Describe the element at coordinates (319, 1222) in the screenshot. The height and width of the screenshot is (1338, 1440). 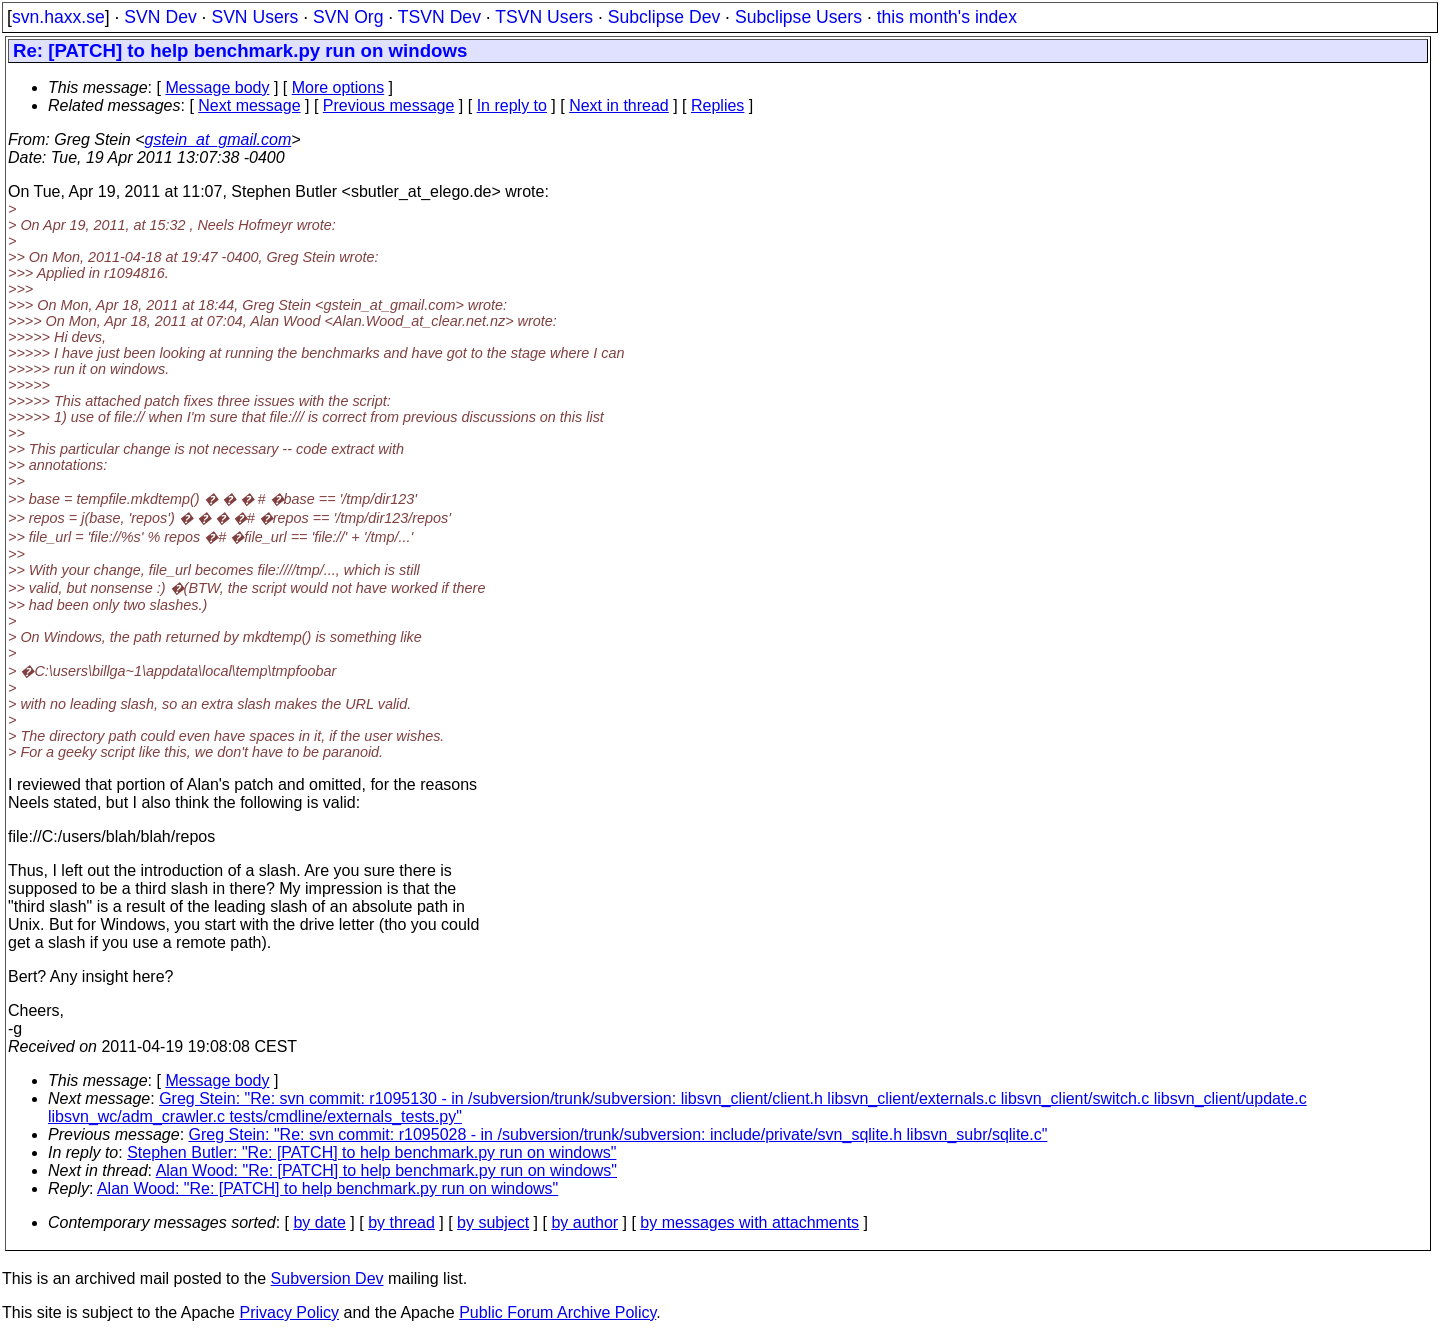
I see `by date` at that location.